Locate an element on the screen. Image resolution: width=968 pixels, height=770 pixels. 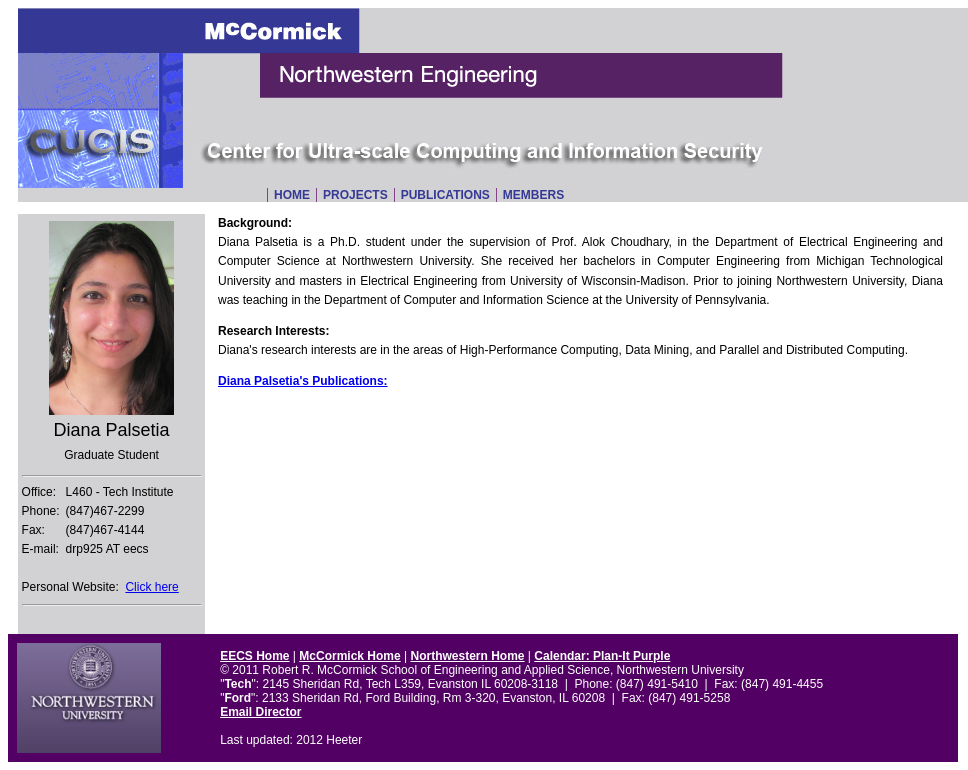
Click here is located at coordinates (151, 587).